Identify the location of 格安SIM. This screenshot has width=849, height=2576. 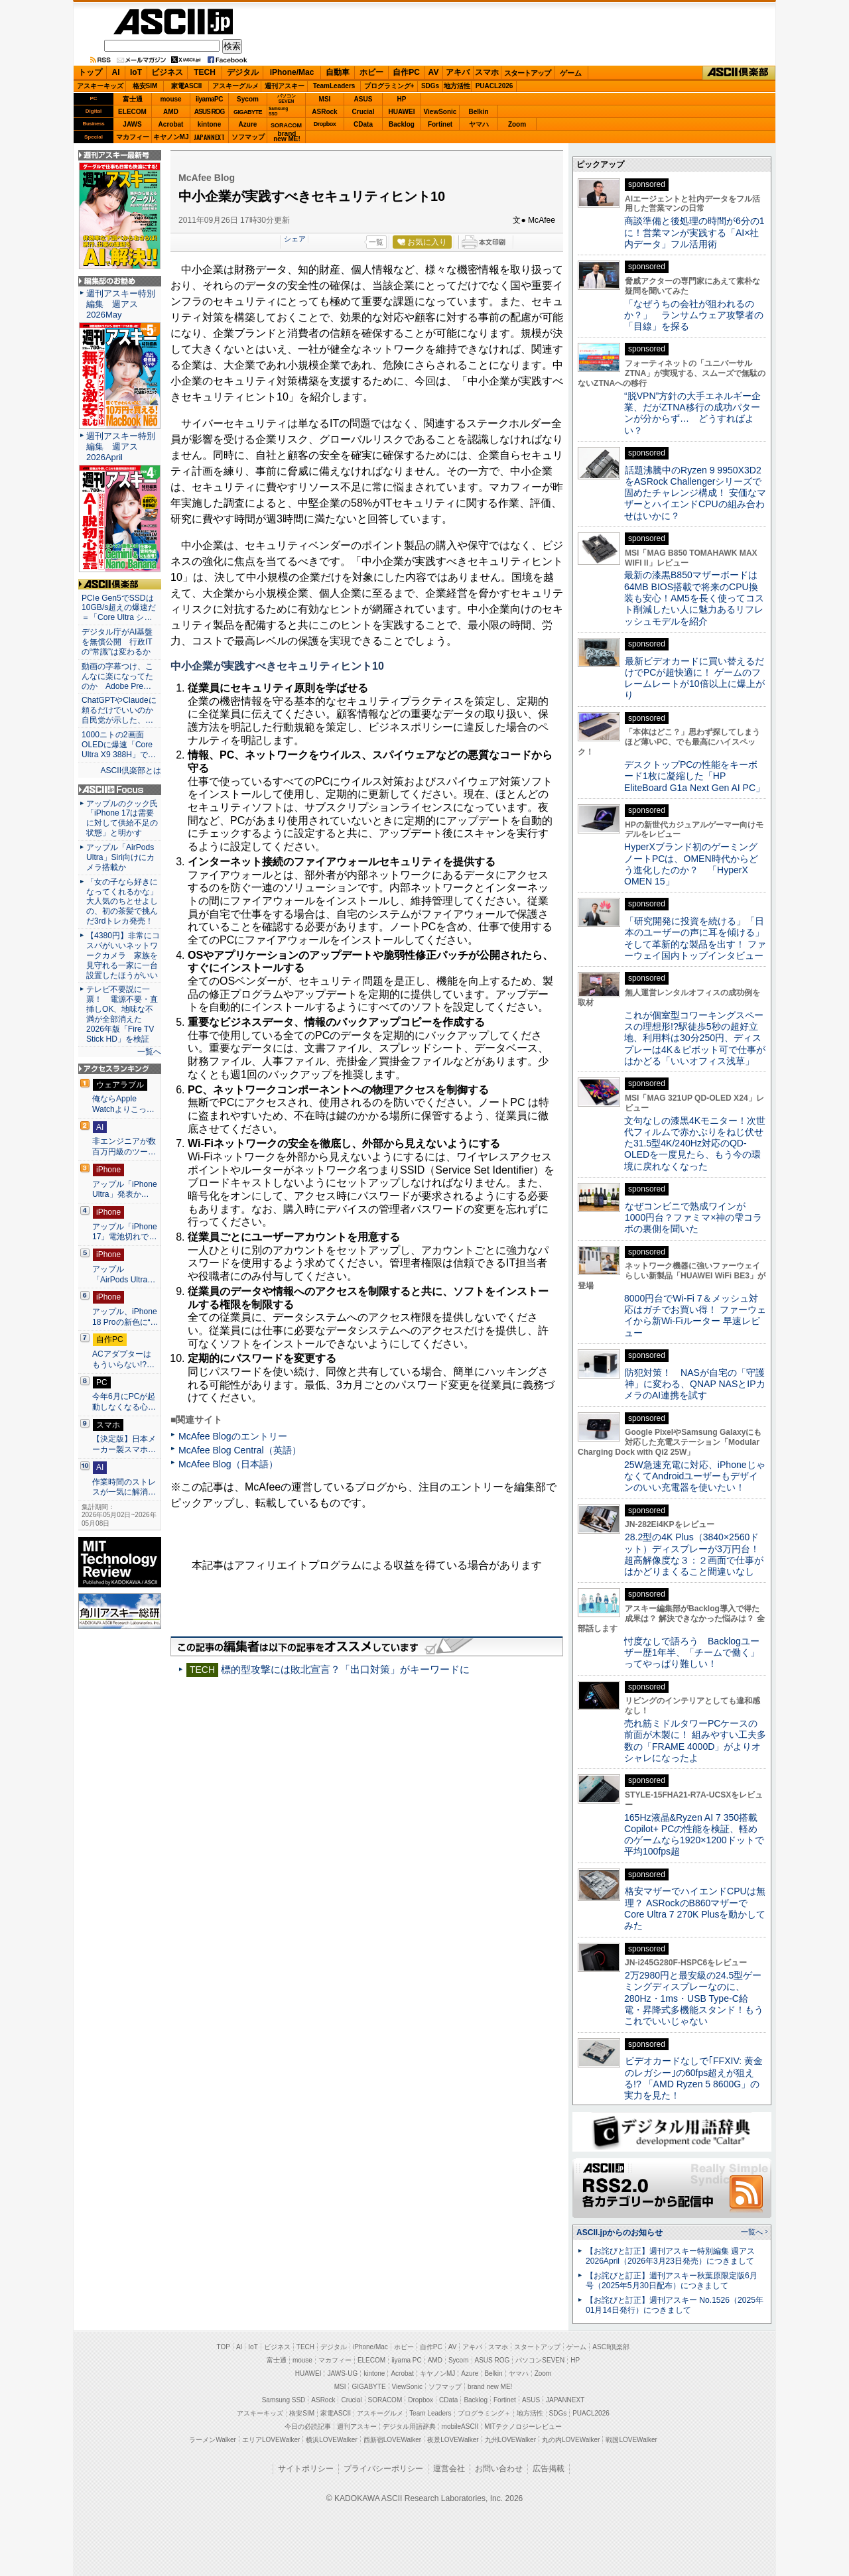
(145, 86).